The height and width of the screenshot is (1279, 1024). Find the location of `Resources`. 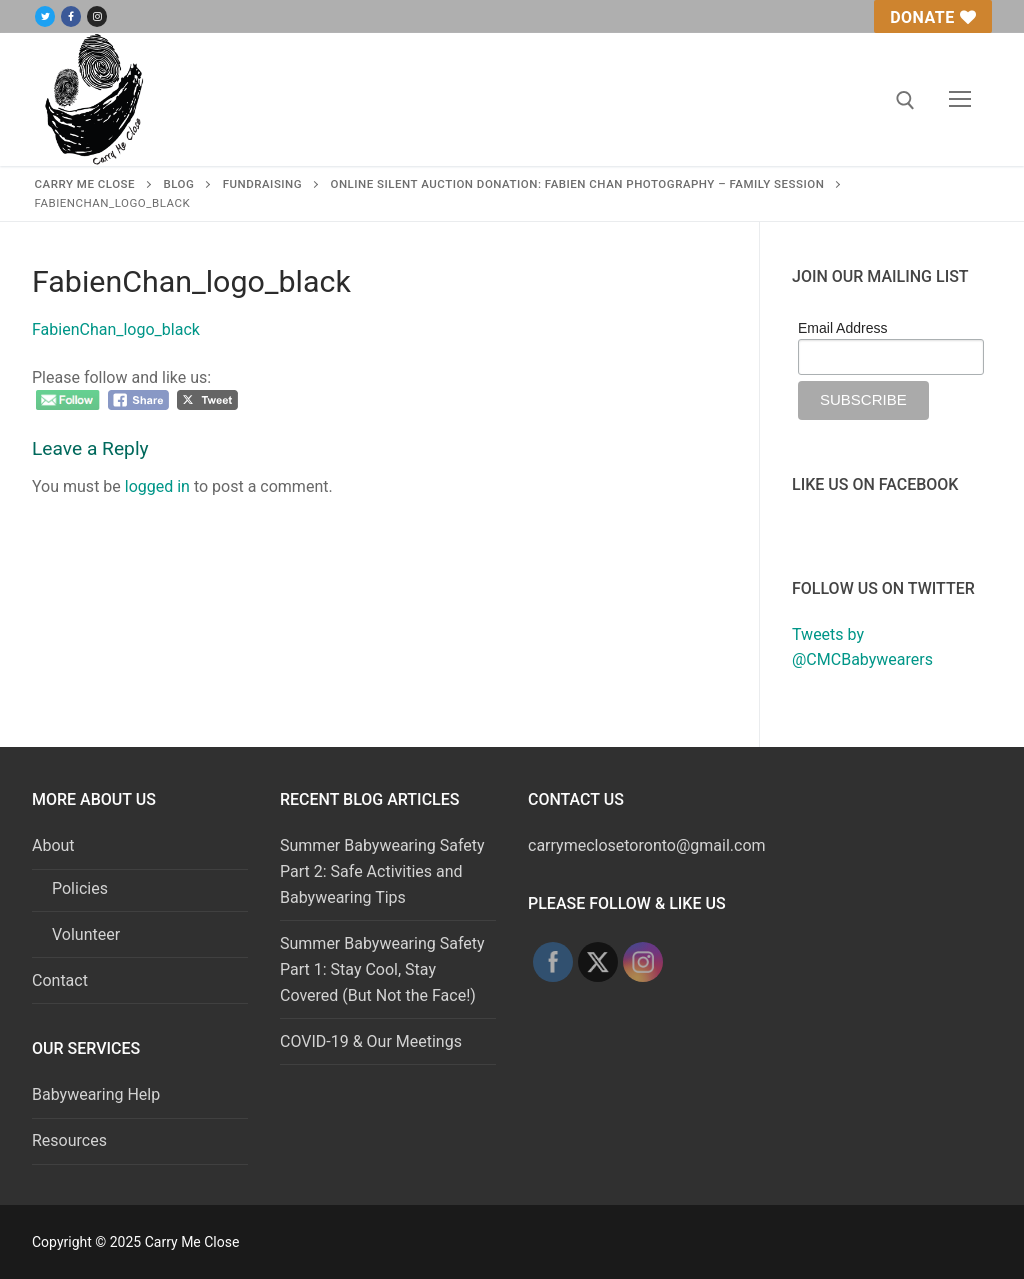

Resources is located at coordinates (69, 1140).